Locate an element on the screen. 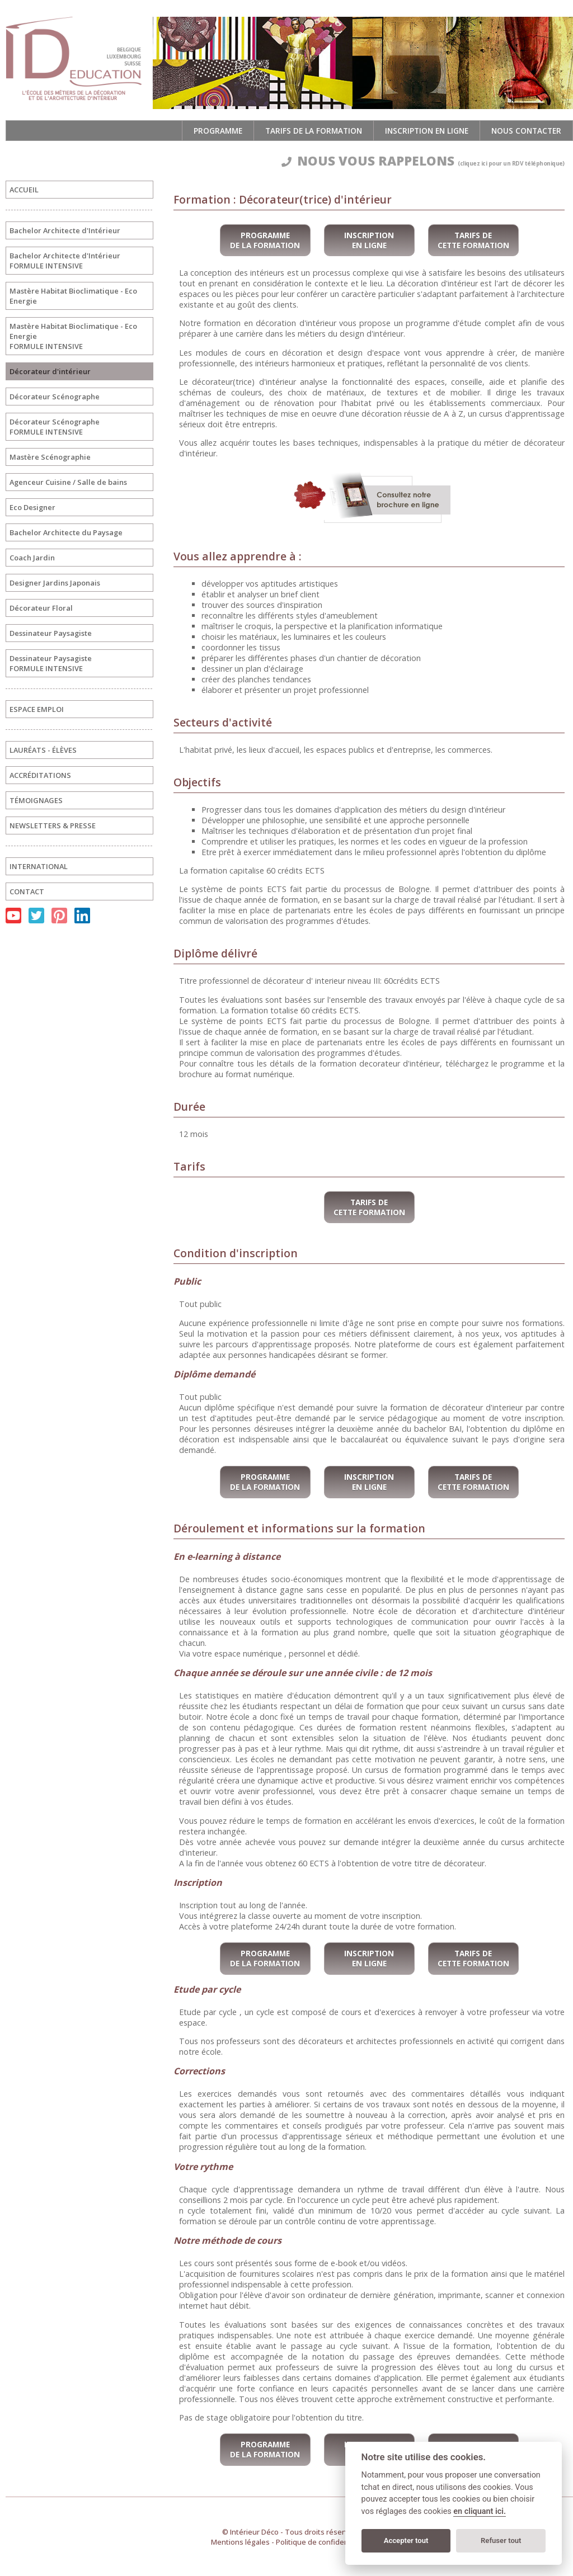  ACCUEIL is located at coordinates (24, 190).